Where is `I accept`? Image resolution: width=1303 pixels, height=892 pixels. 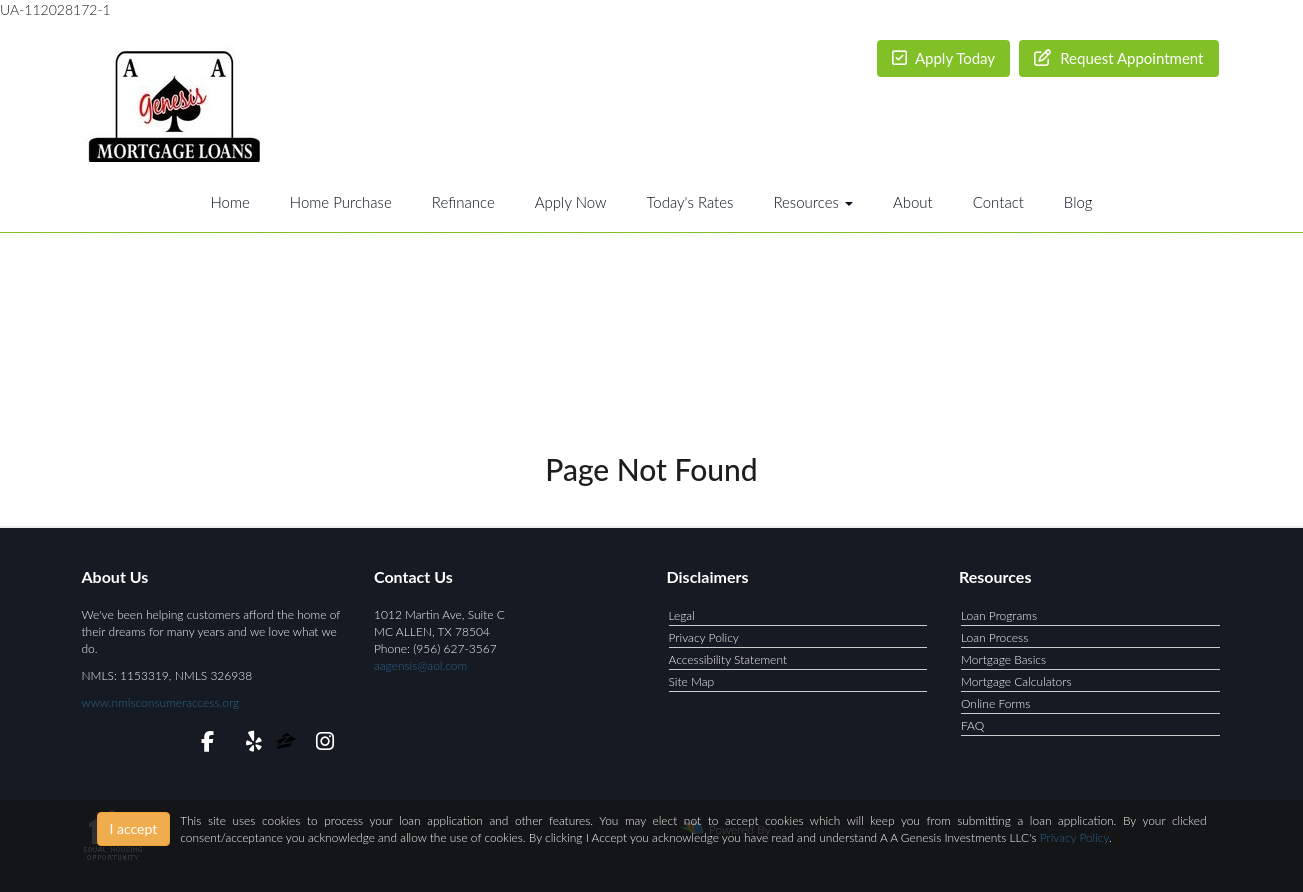 I accept is located at coordinates (134, 828).